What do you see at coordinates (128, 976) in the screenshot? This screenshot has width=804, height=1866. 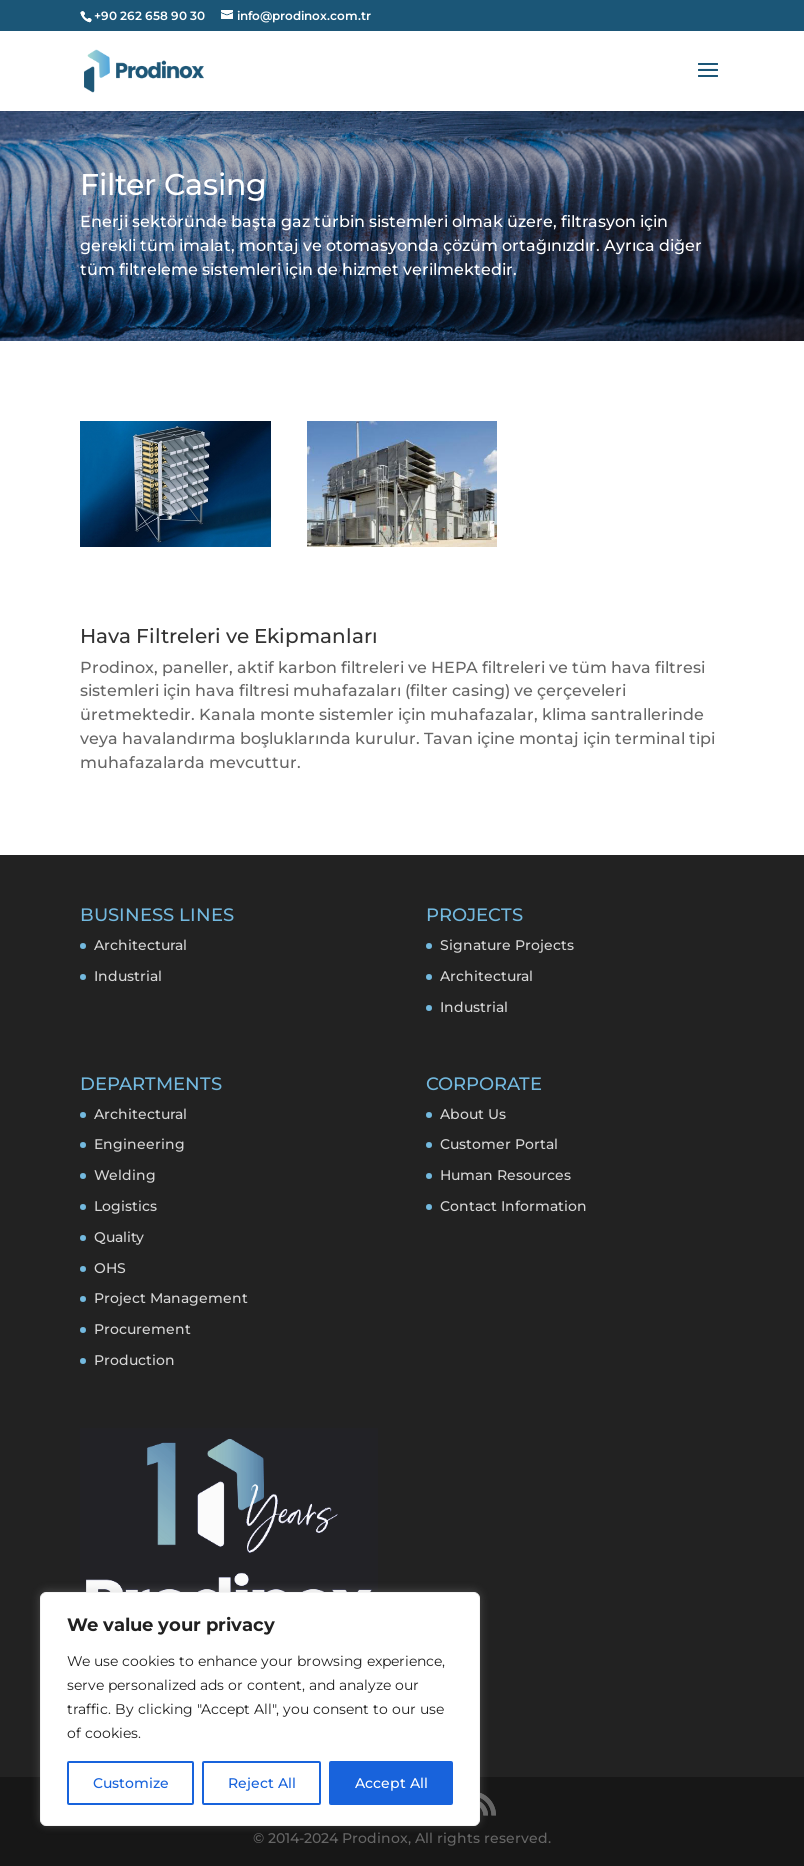 I see `Industrial` at bounding box center [128, 976].